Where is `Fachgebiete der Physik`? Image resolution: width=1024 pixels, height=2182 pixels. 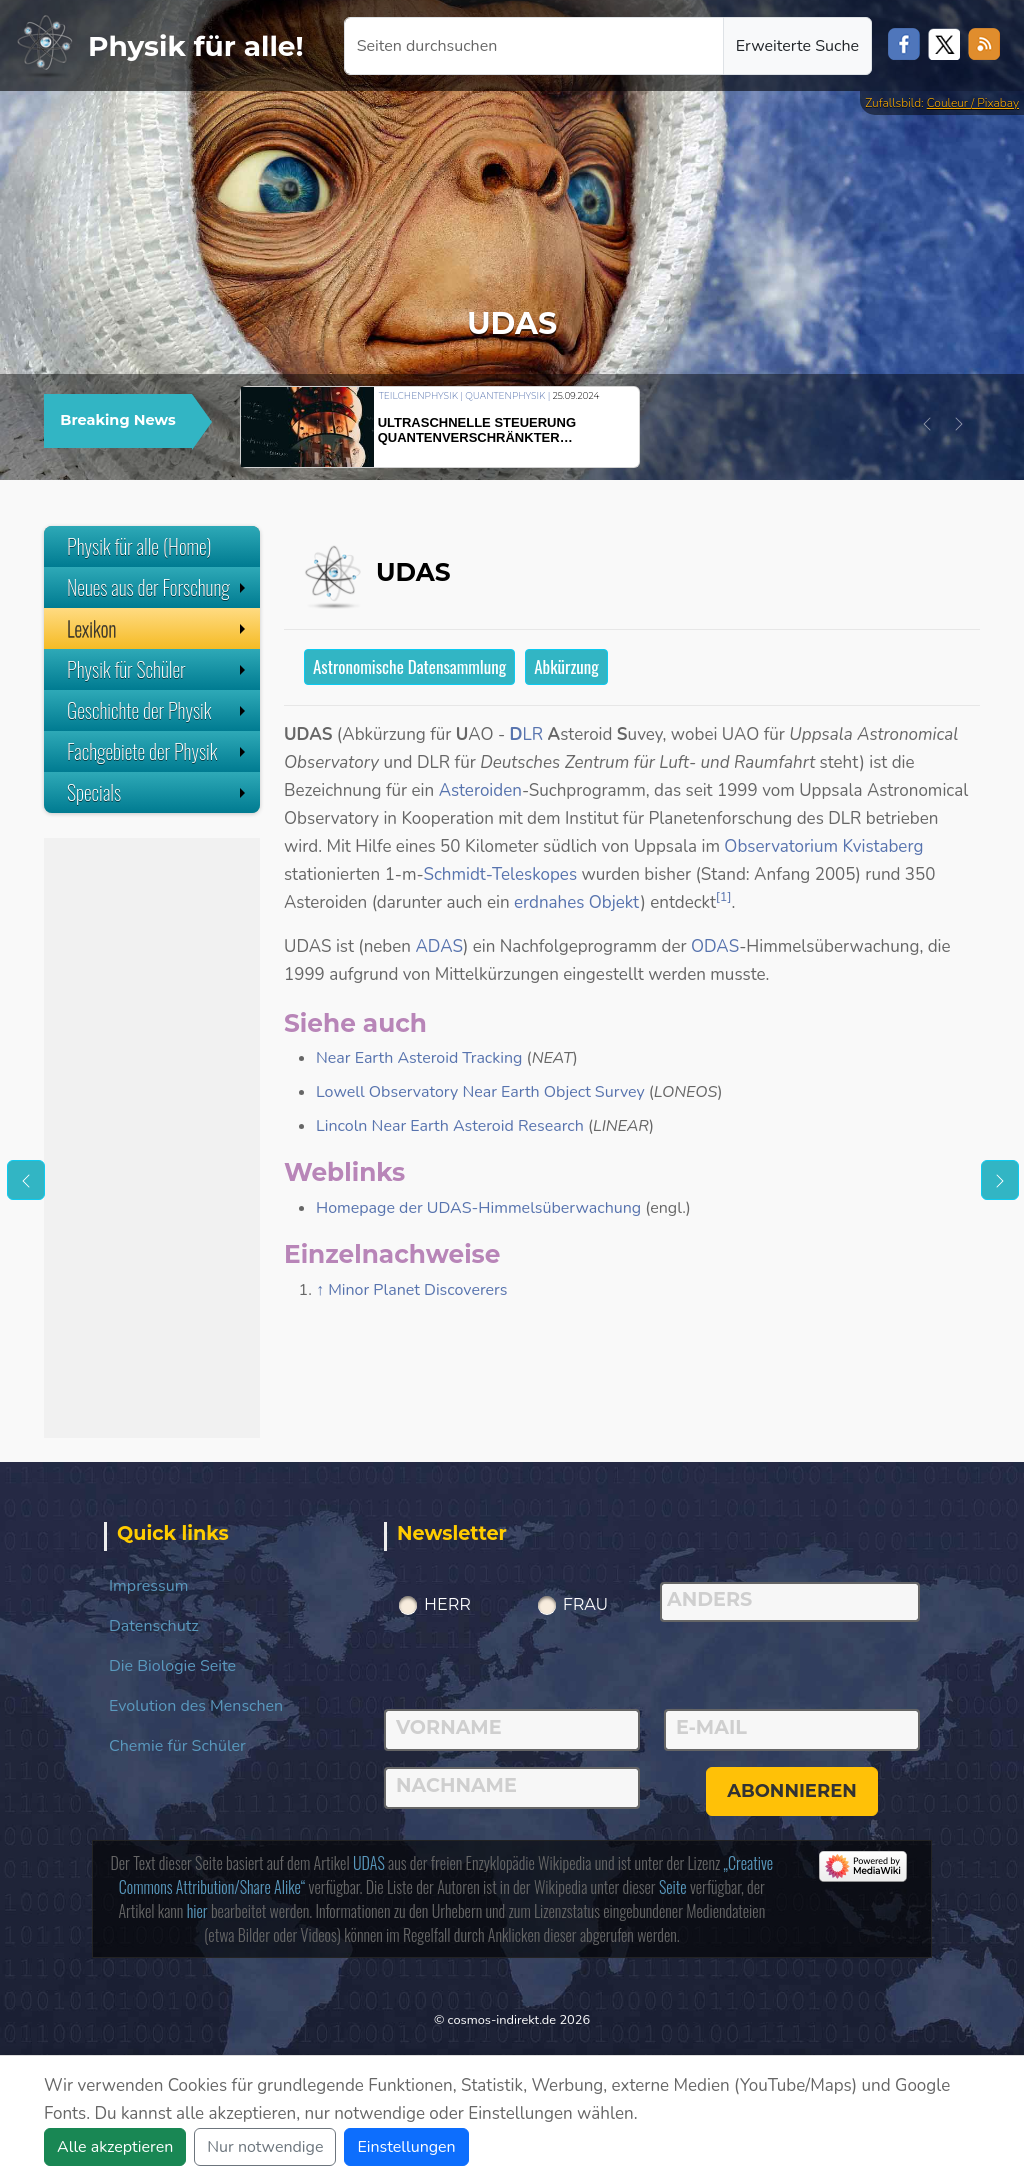 Fachgebiete der Physik is located at coordinates (158, 751).